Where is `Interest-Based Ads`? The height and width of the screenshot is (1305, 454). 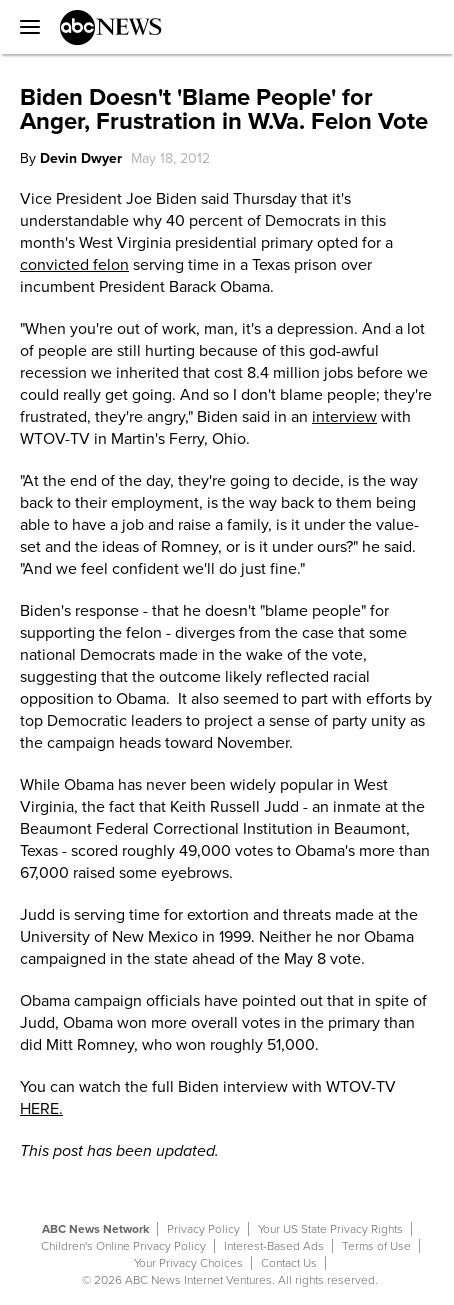 Interest-Based Ads is located at coordinates (274, 1246).